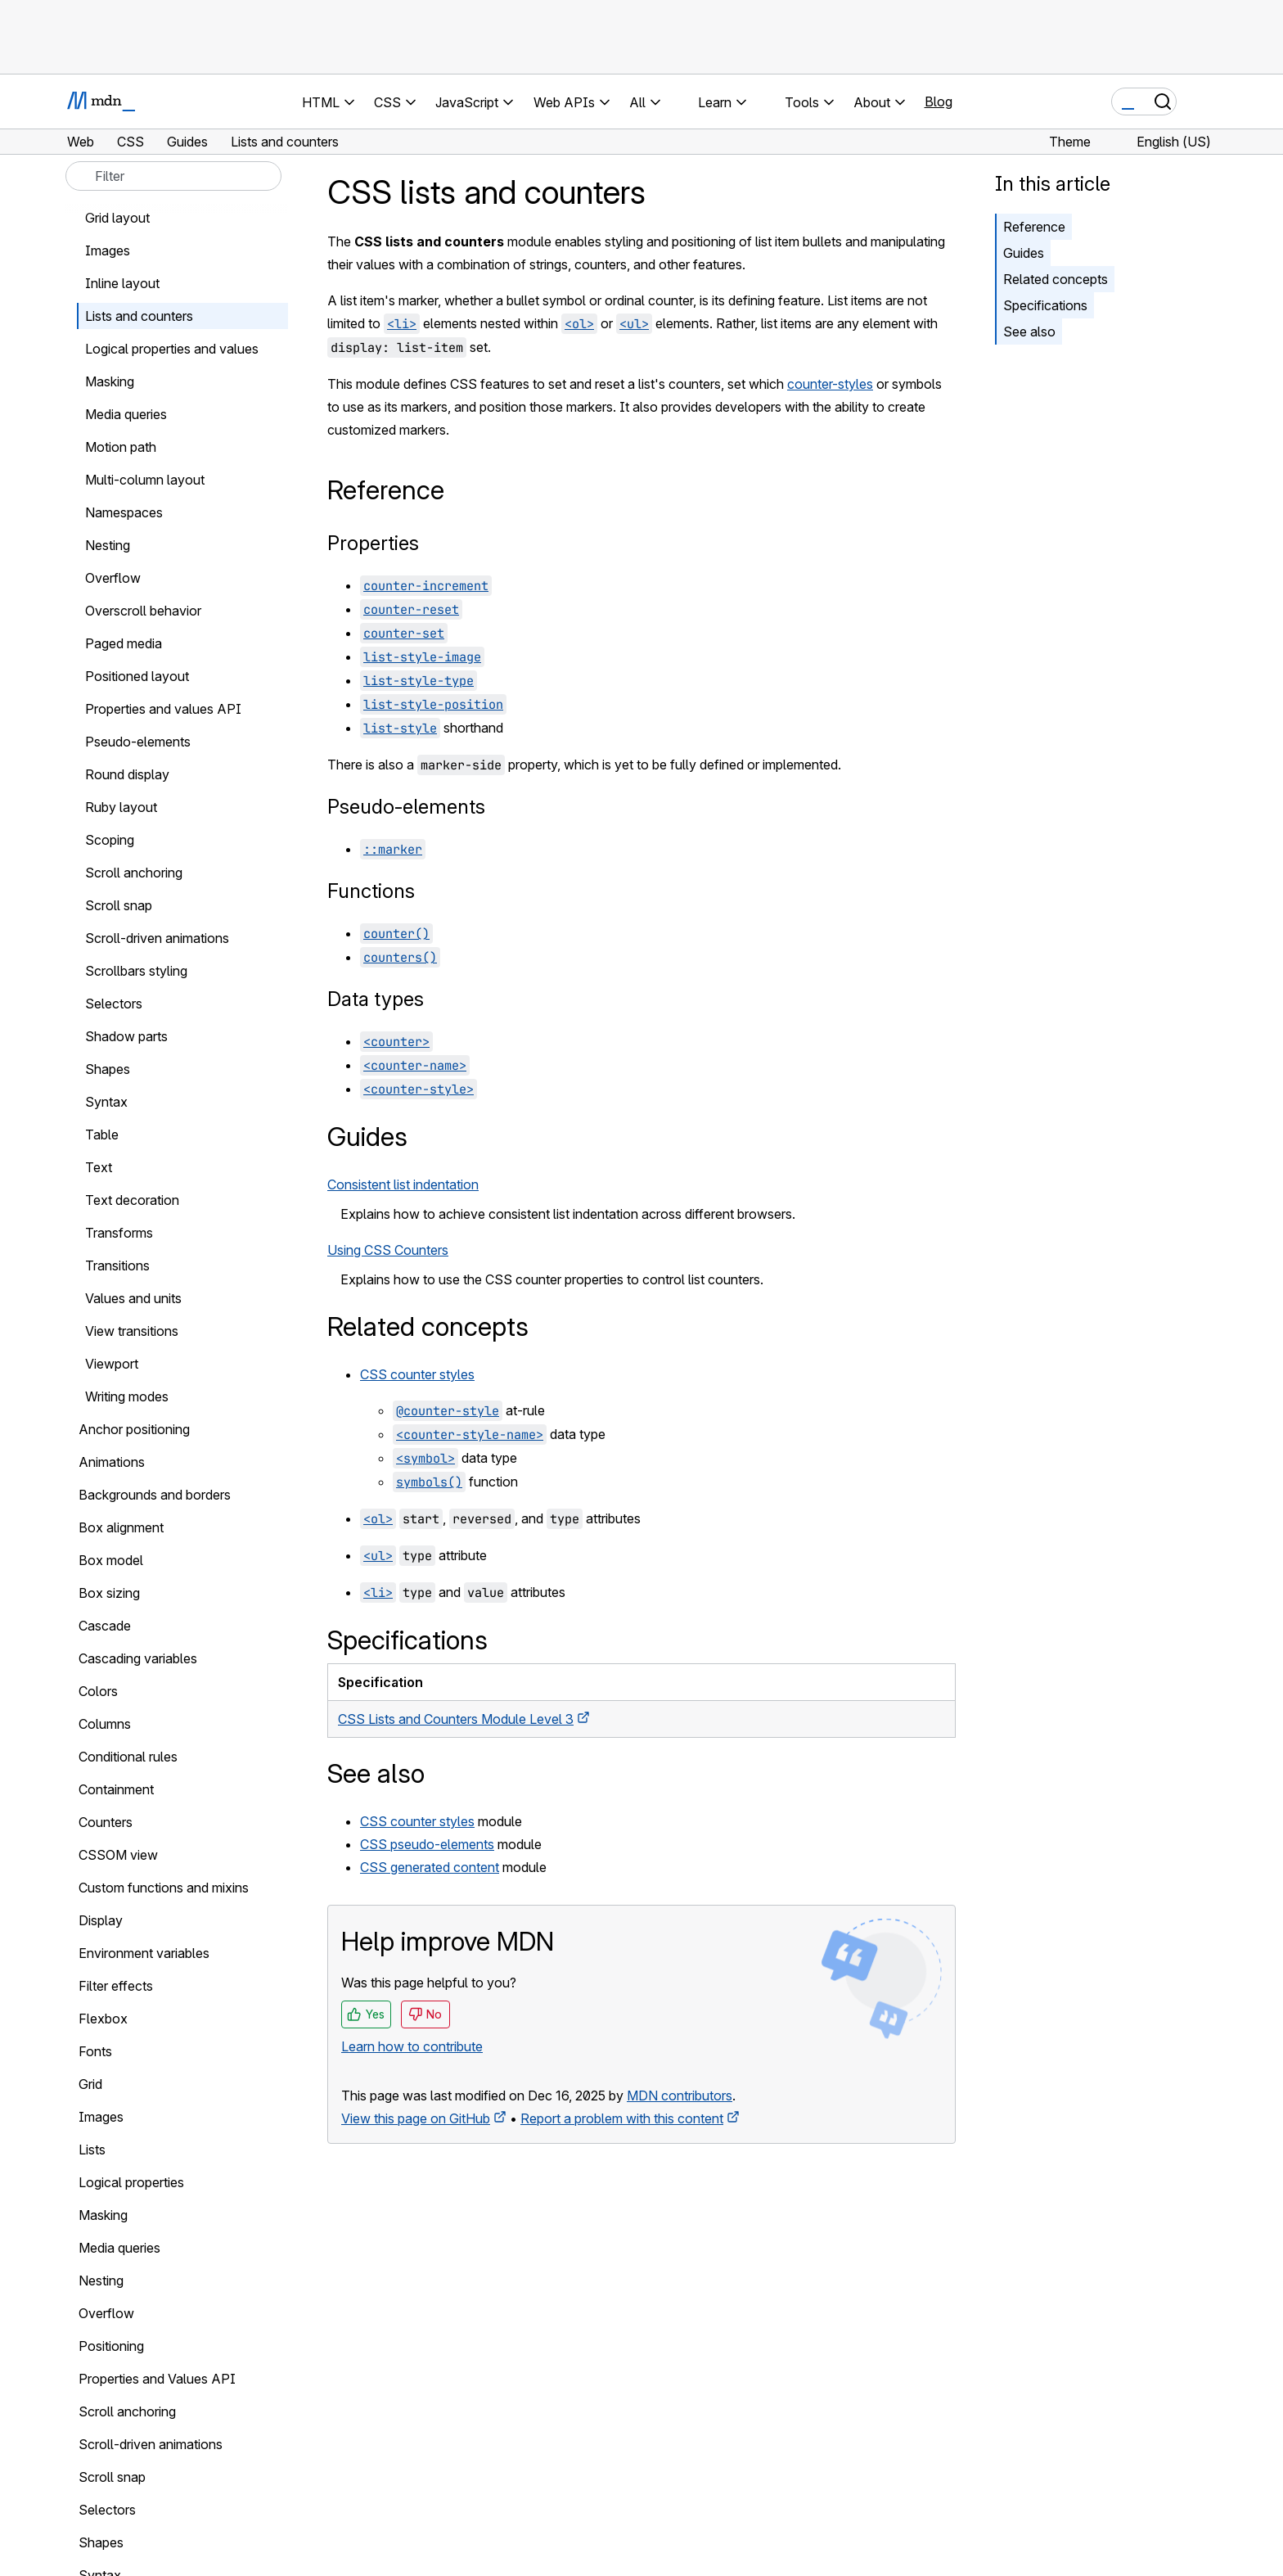  What do you see at coordinates (375, 999) in the screenshot?
I see `Data types` at bounding box center [375, 999].